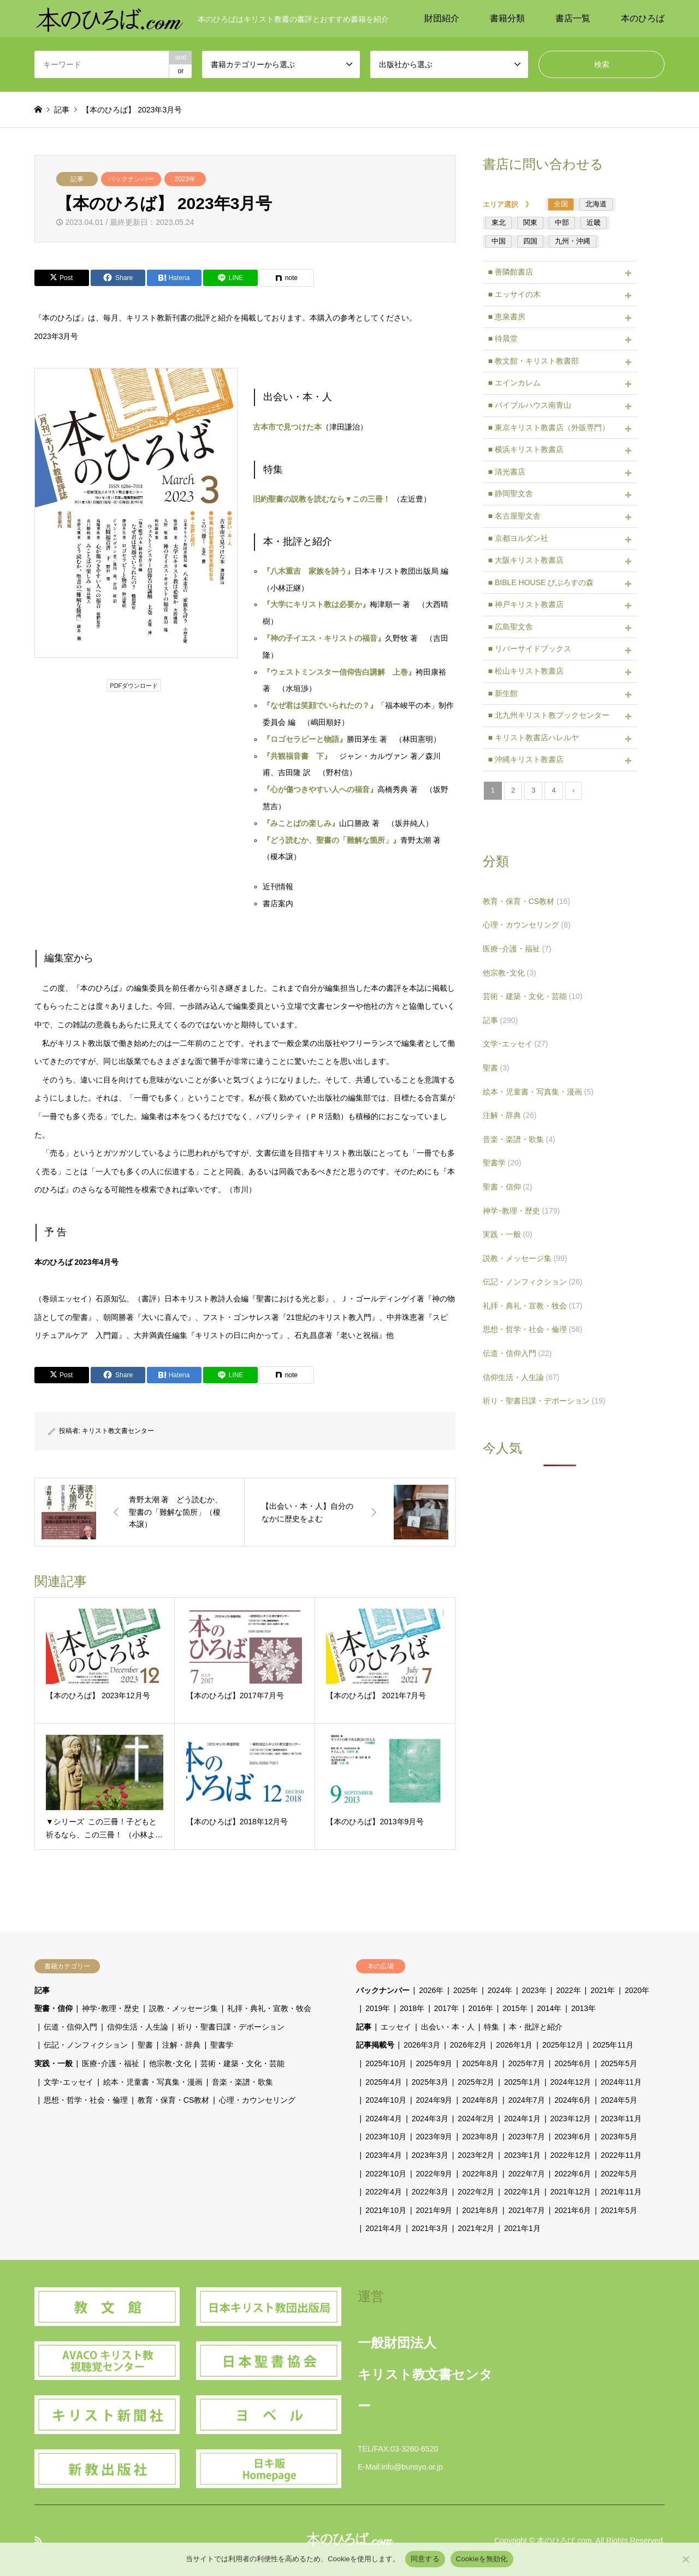 The width and height of the screenshot is (699, 2576). I want to click on 2020年, so click(637, 1990).